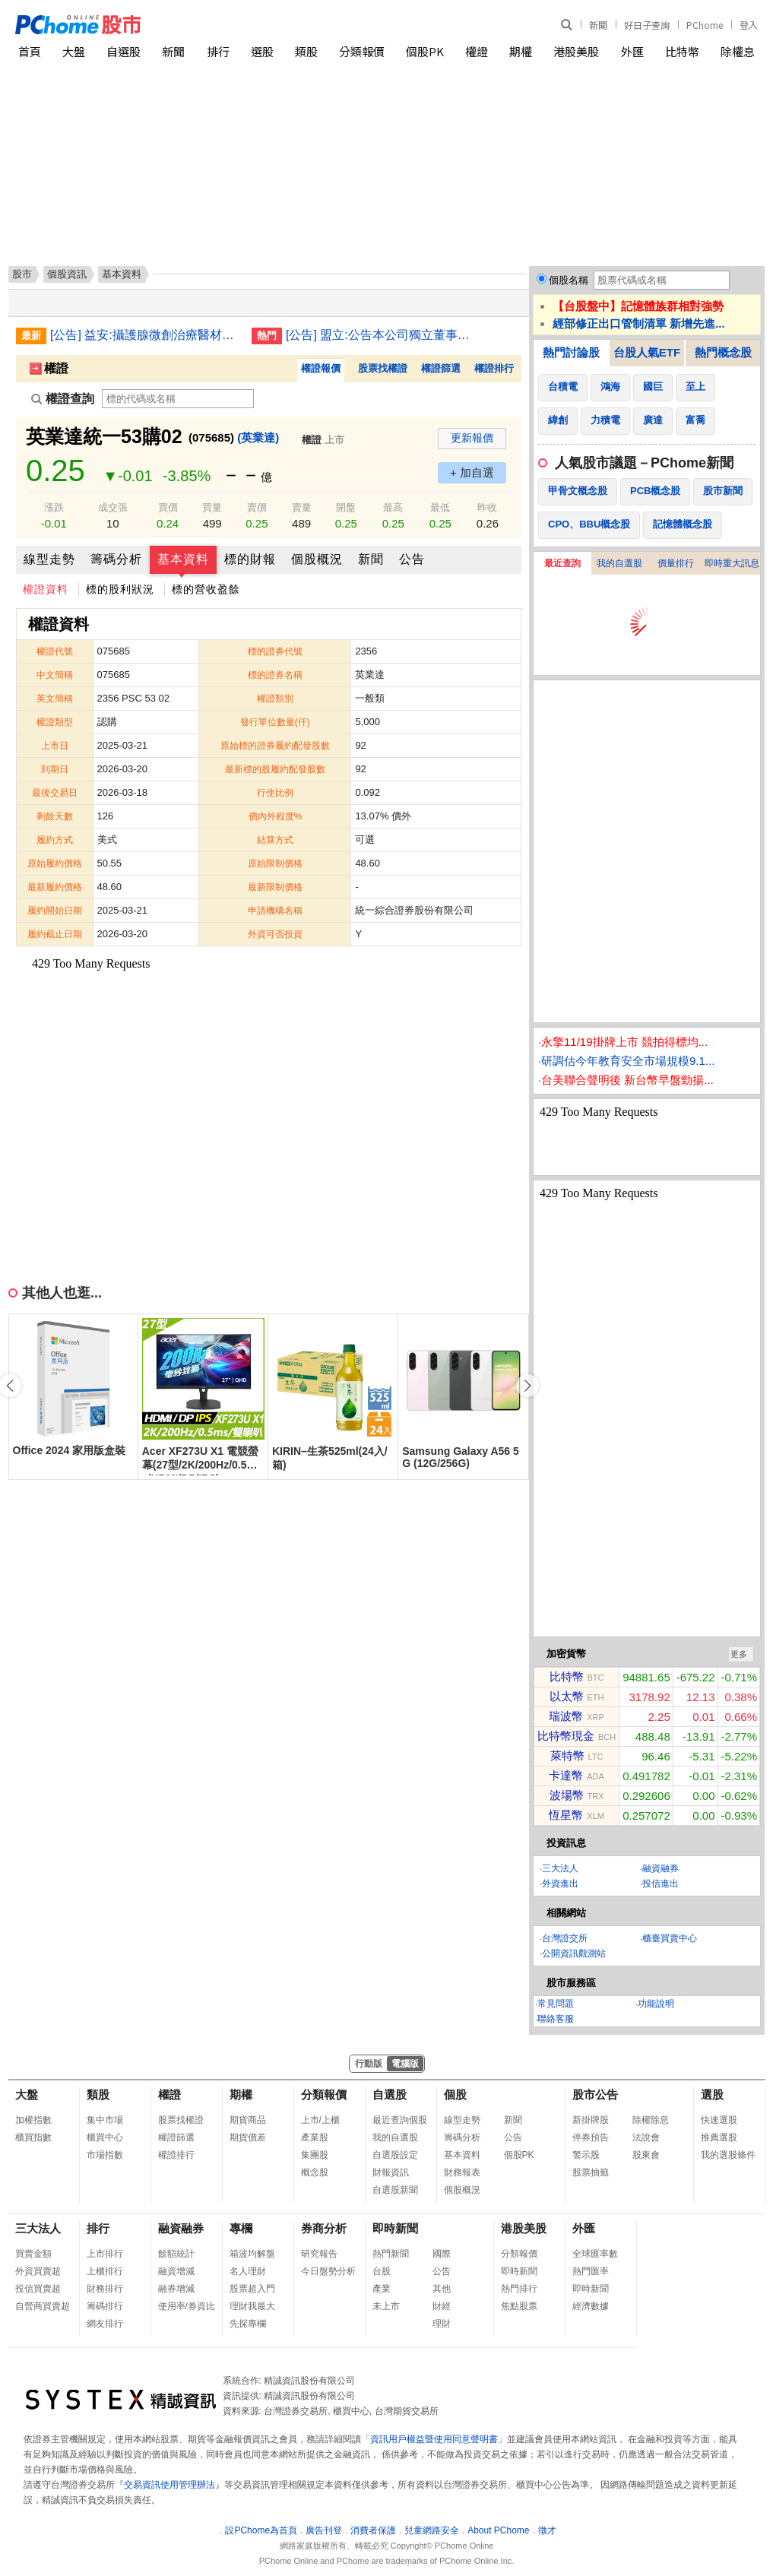 This screenshot has height=2576, width=773. Describe the element at coordinates (586, 2155) in the screenshot. I see `警示股` at that location.